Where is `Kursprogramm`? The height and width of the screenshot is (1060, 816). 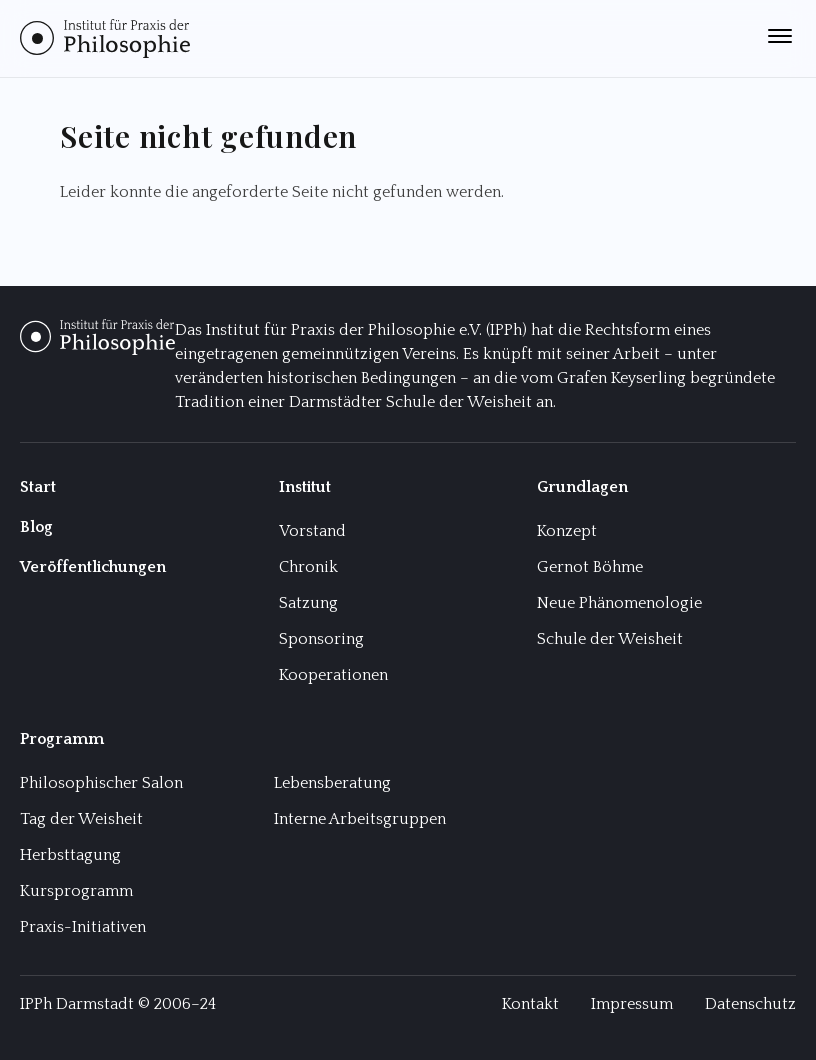
Kursprogramm is located at coordinates (76, 891).